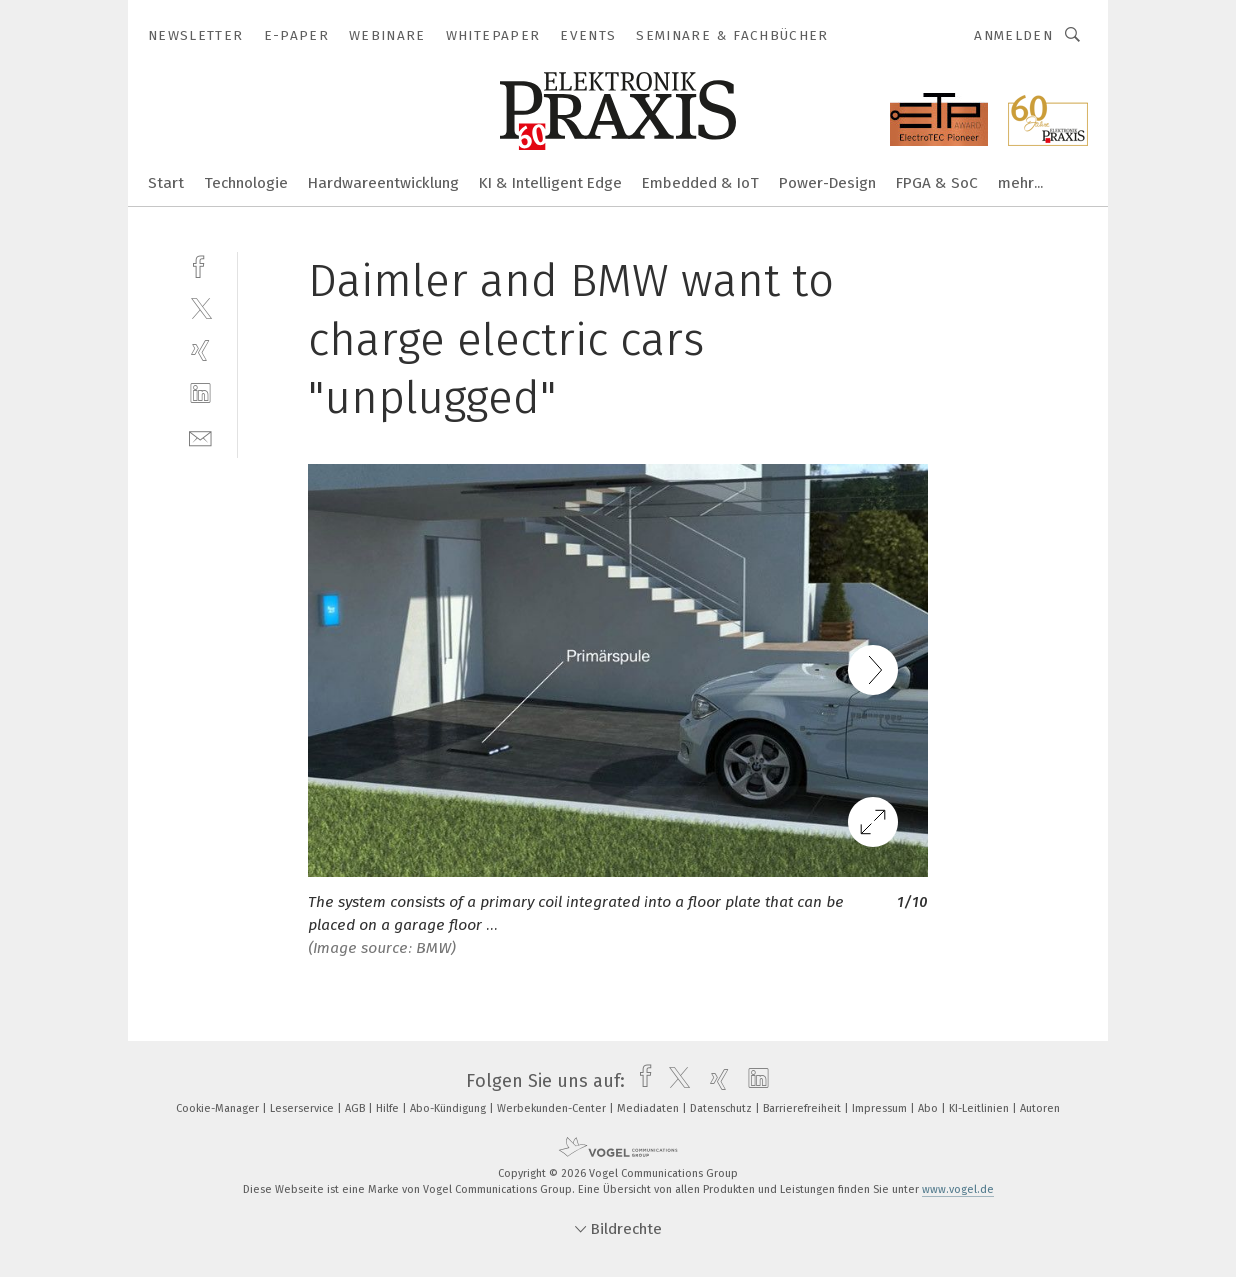 This screenshot has height=1277, width=1236. What do you see at coordinates (1040, 1108) in the screenshot?
I see `Autoren` at bounding box center [1040, 1108].